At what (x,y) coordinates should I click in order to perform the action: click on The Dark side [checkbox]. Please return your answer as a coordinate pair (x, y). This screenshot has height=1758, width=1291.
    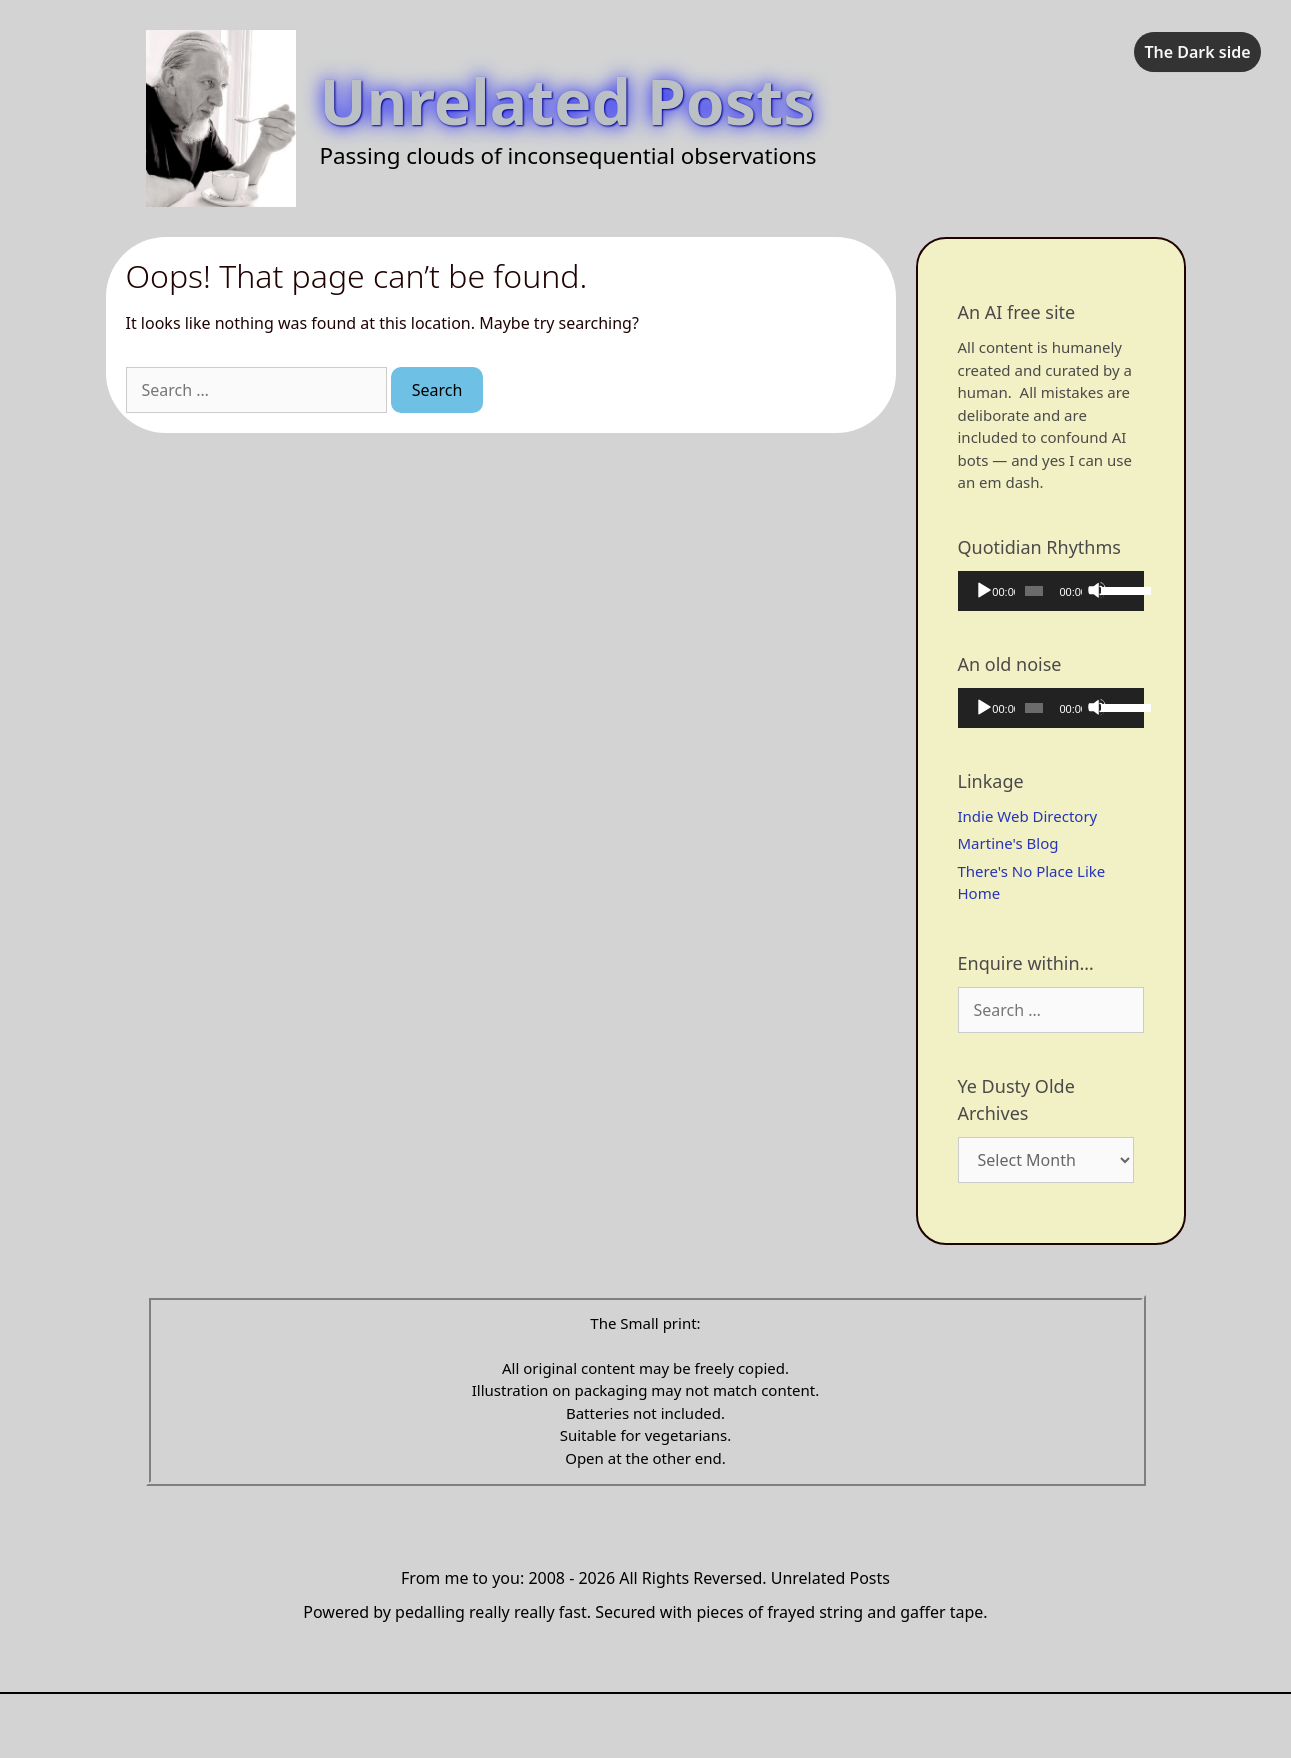
    Looking at the image, I should click on (1197, 52).